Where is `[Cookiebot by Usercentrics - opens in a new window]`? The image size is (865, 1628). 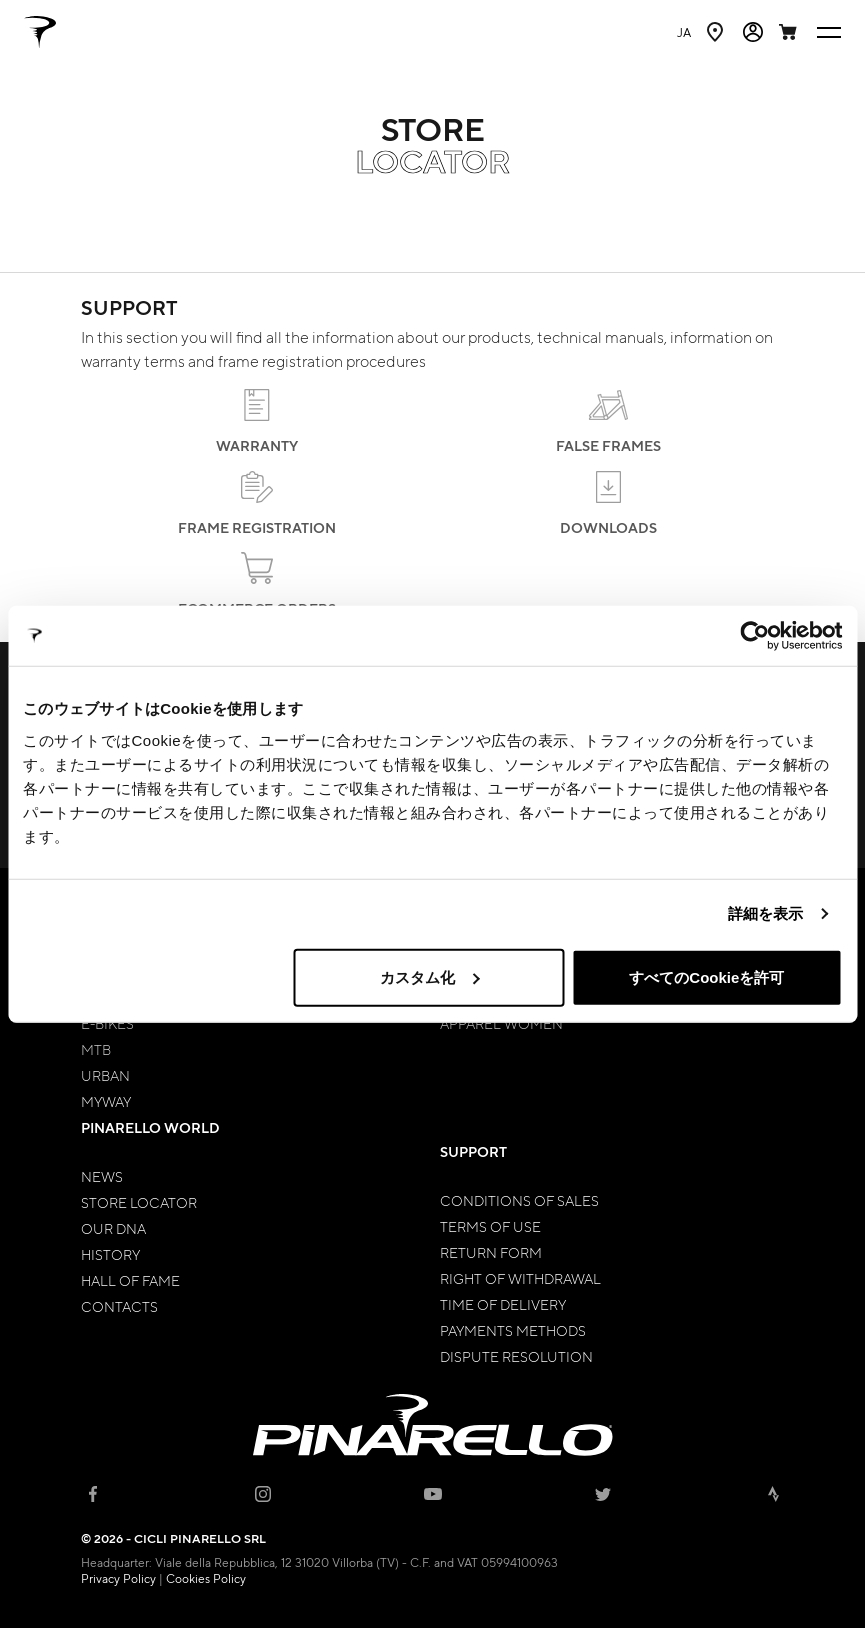 [Cookiebot by Usercentrics - opens in a new window] is located at coordinates (754, 636).